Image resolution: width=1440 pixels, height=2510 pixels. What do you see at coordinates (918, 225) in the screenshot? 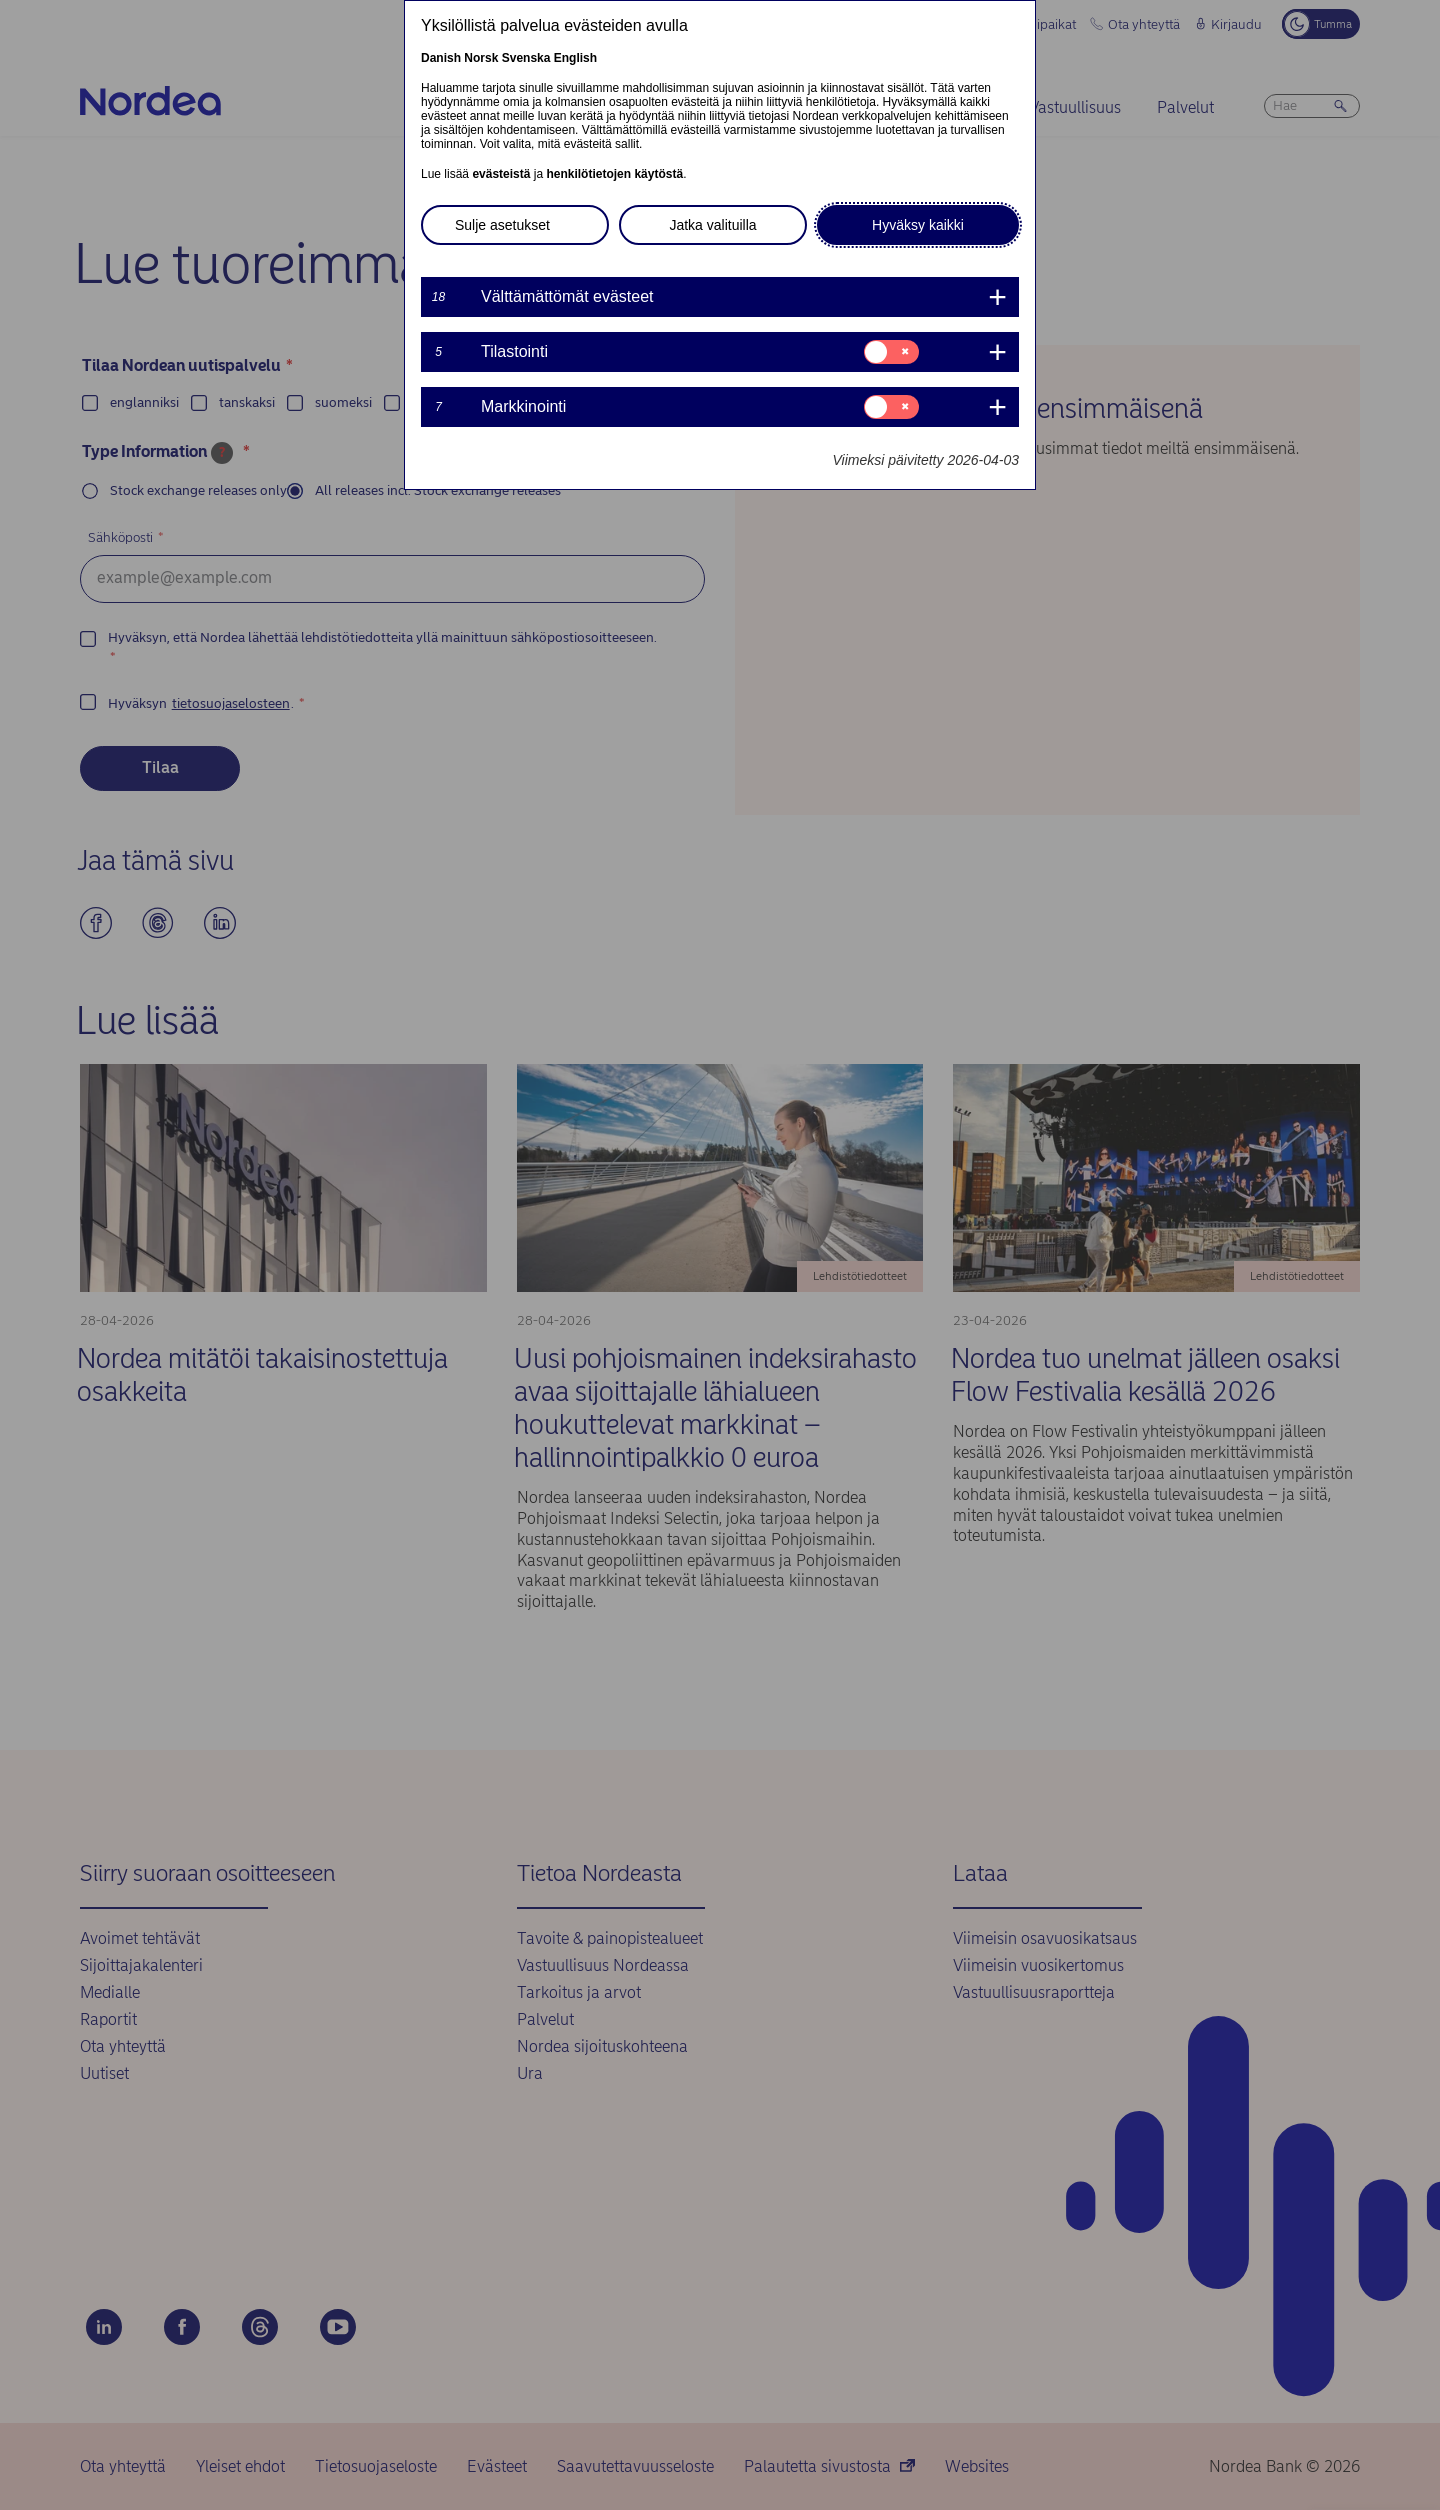
I see `Hyväksy kaikki [button]` at bounding box center [918, 225].